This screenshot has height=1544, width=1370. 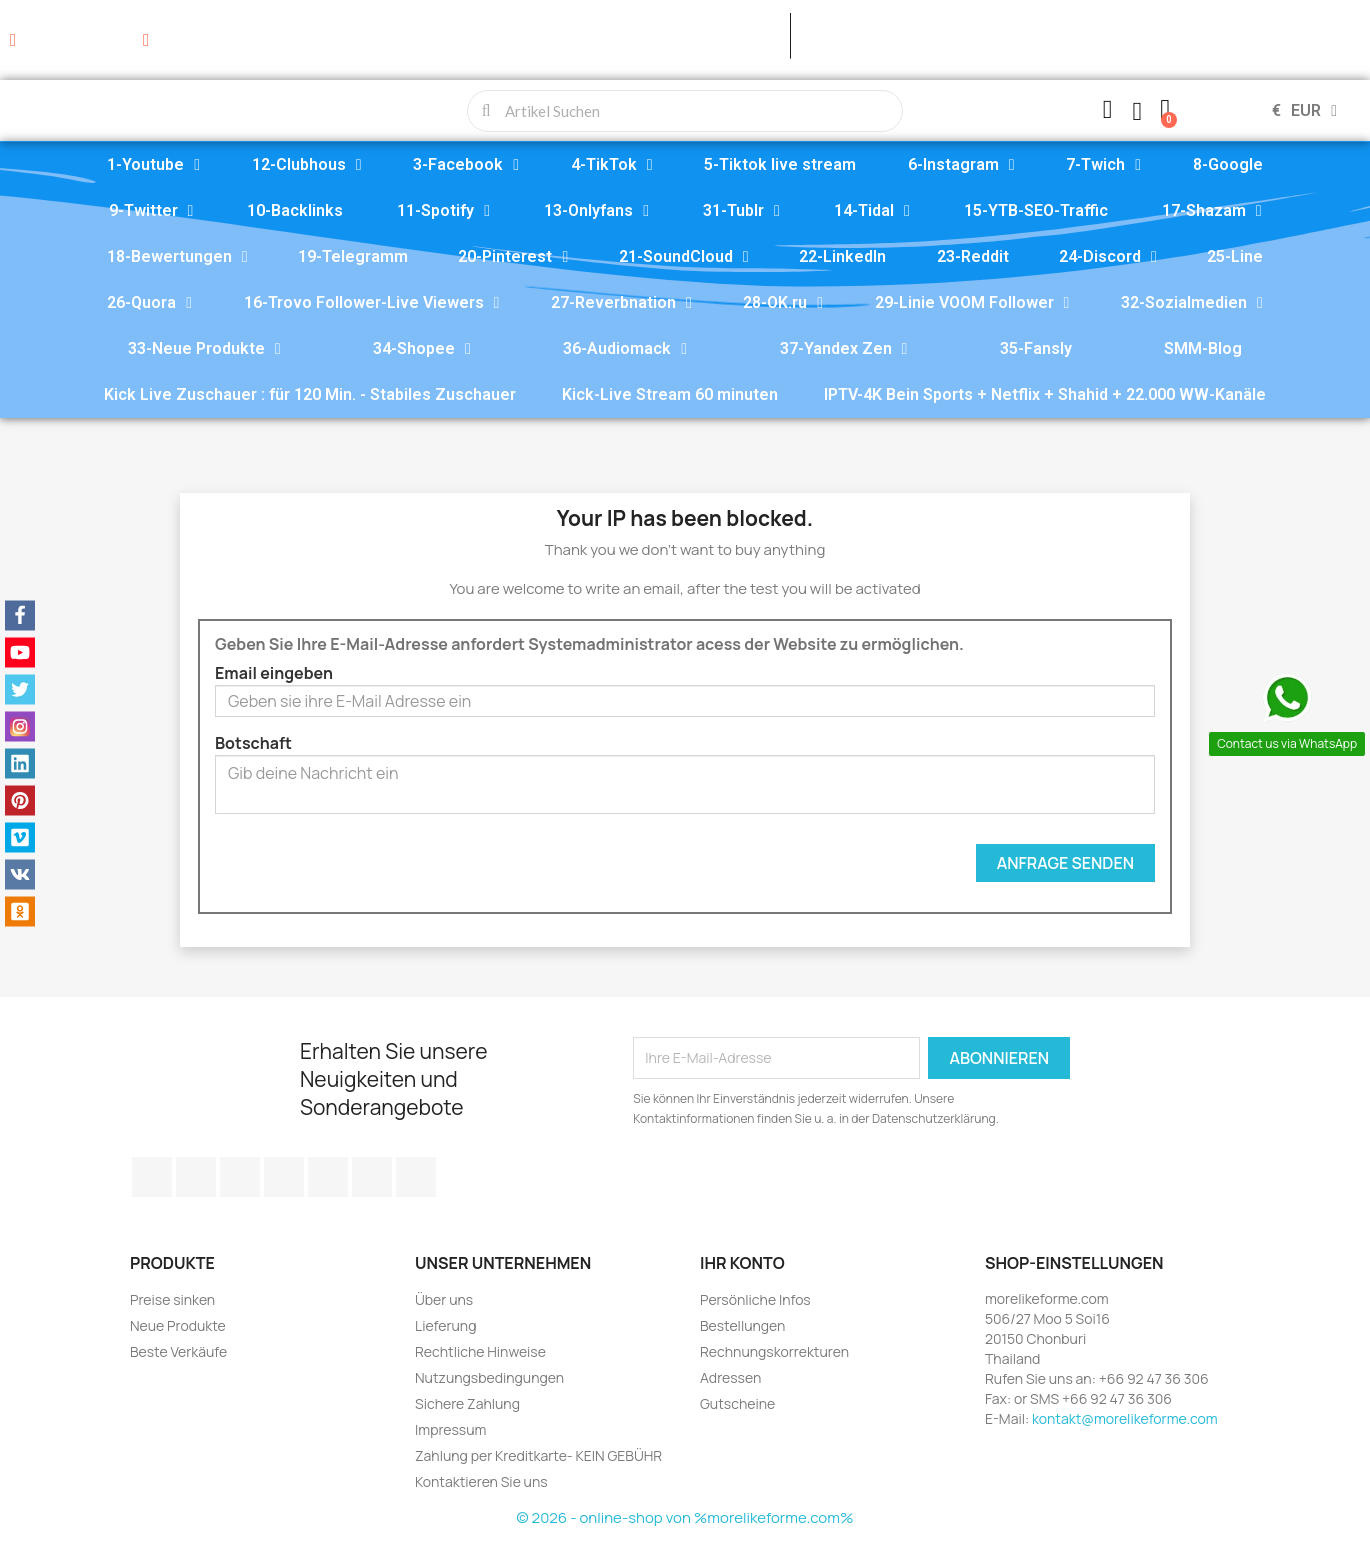 What do you see at coordinates (1235, 256) in the screenshot?
I see `25-Line` at bounding box center [1235, 256].